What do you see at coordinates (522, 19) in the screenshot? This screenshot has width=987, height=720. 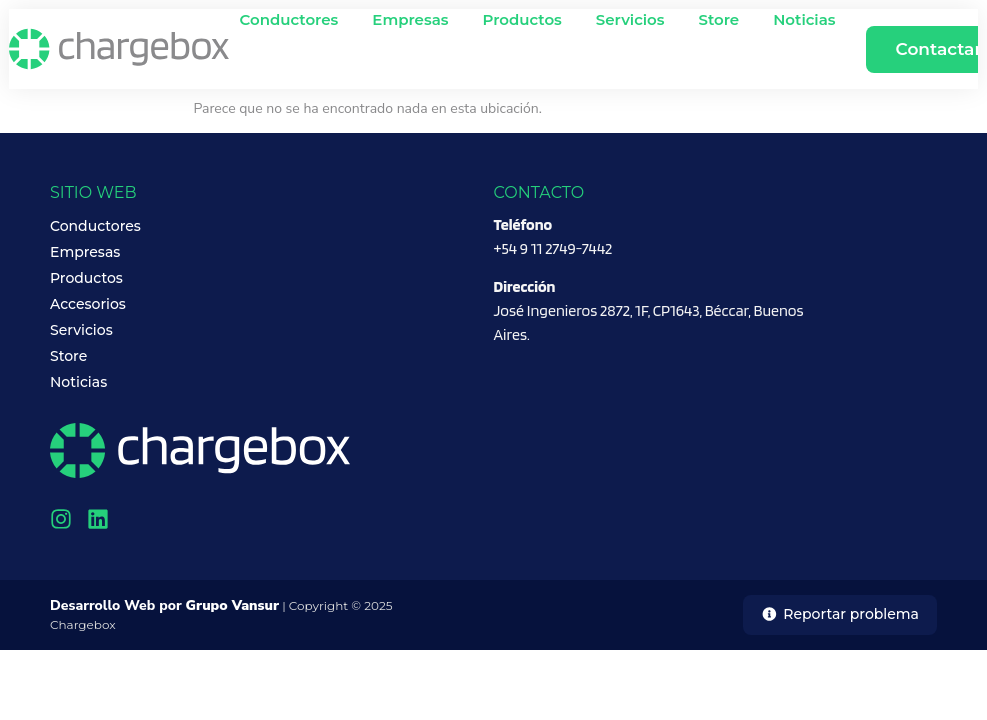 I see `Productos` at bounding box center [522, 19].